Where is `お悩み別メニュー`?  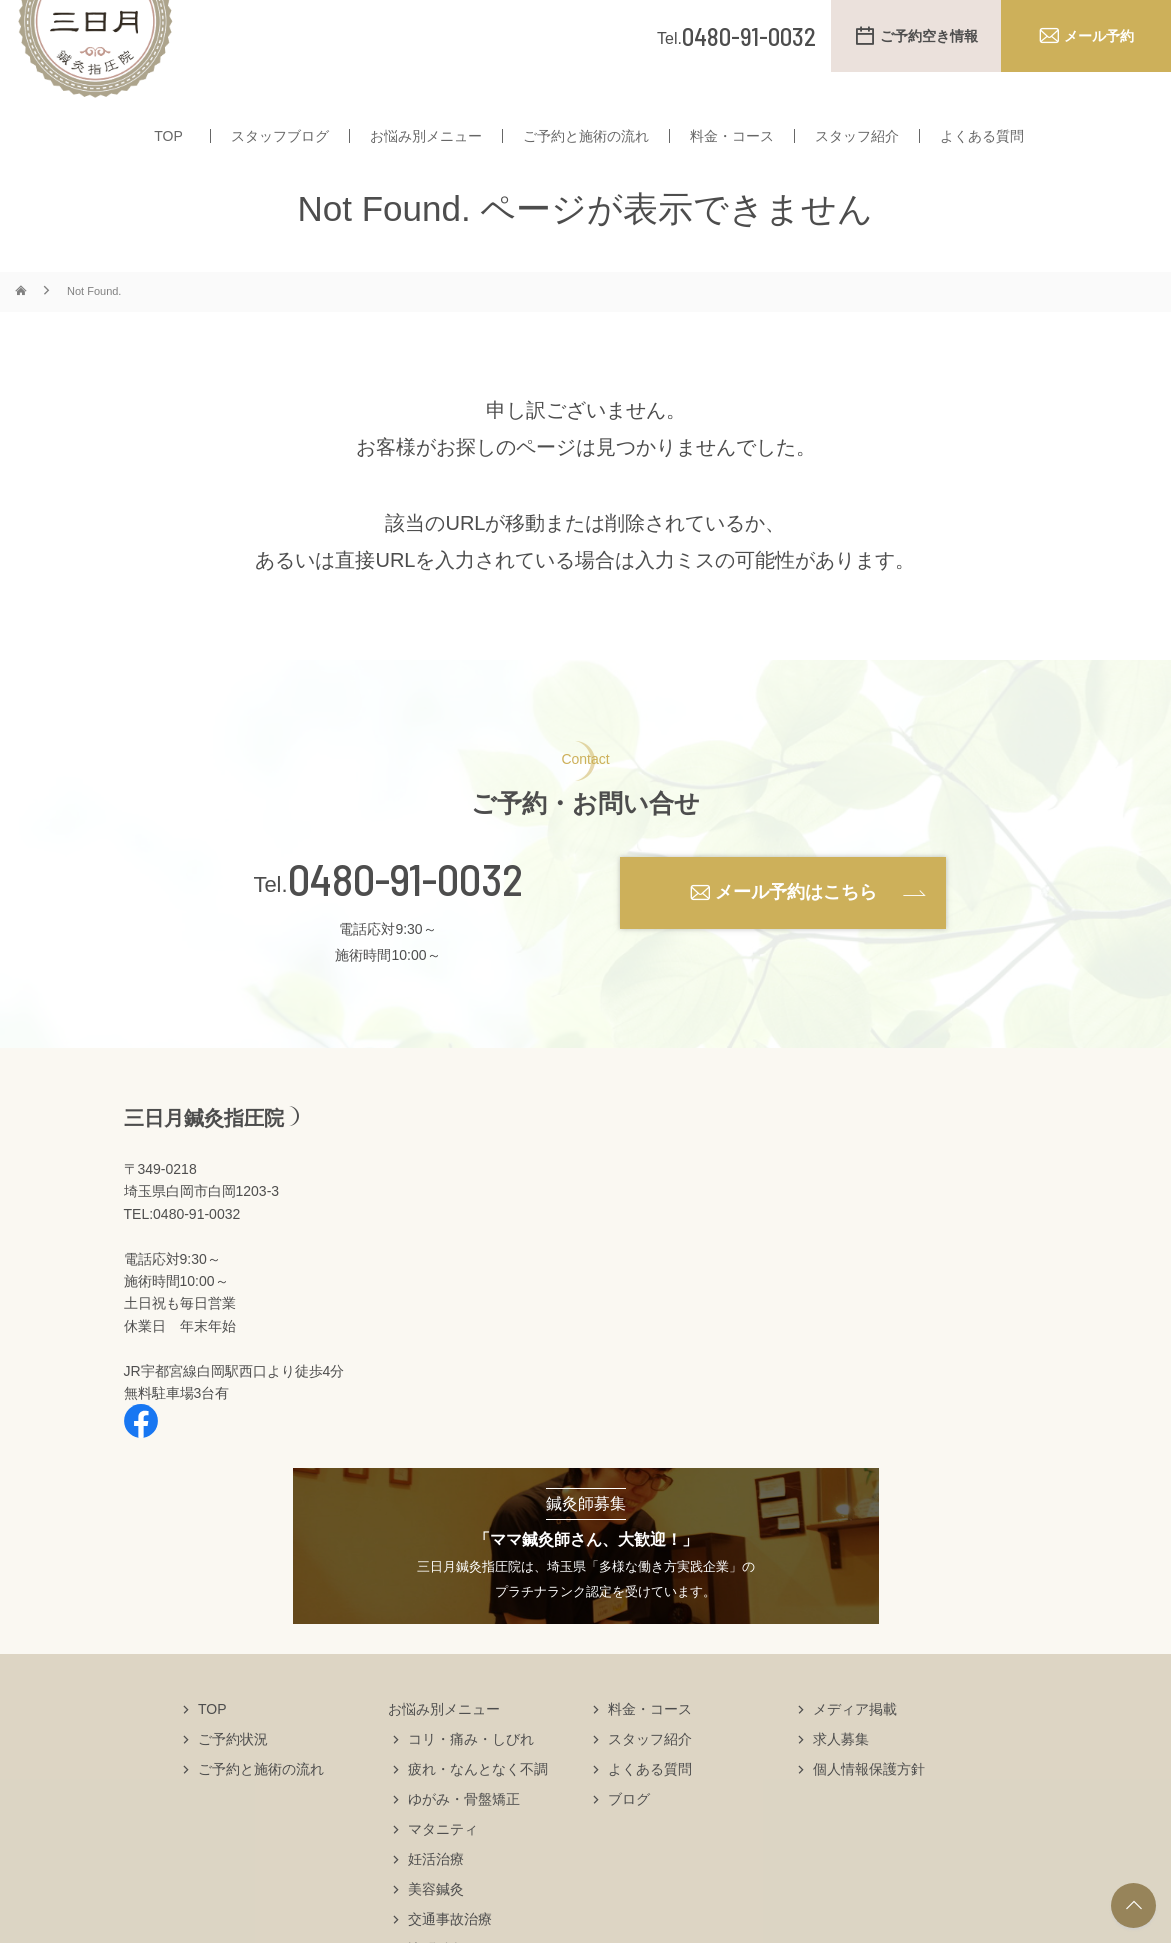
お悩み別メニュー is located at coordinates (426, 148).